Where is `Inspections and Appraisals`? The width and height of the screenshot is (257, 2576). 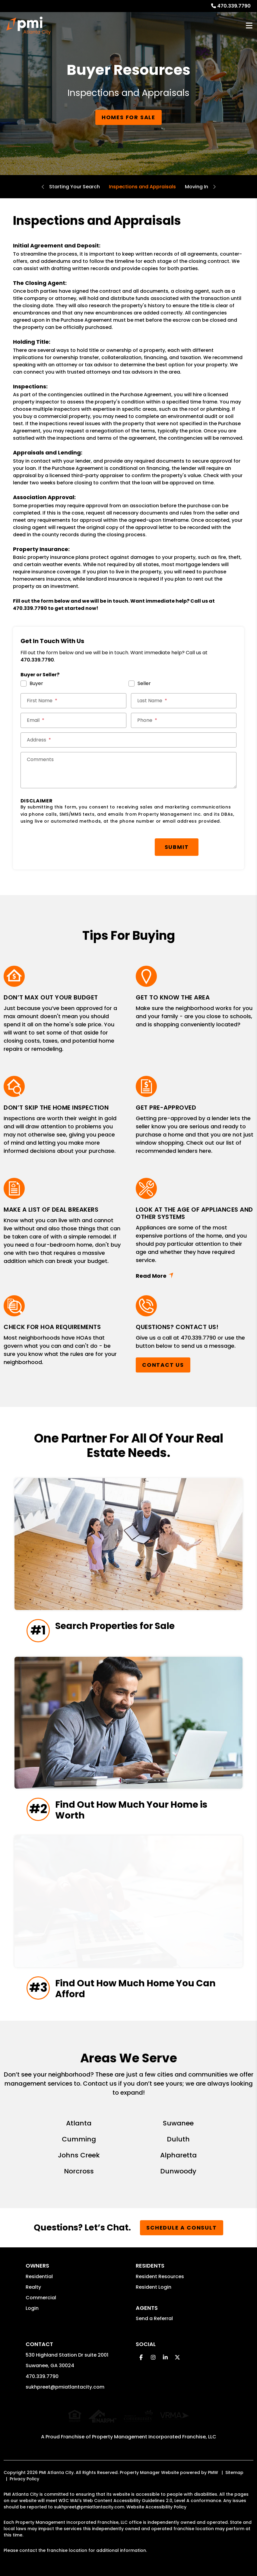 Inspections and Appraisals is located at coordinates (142, 186).